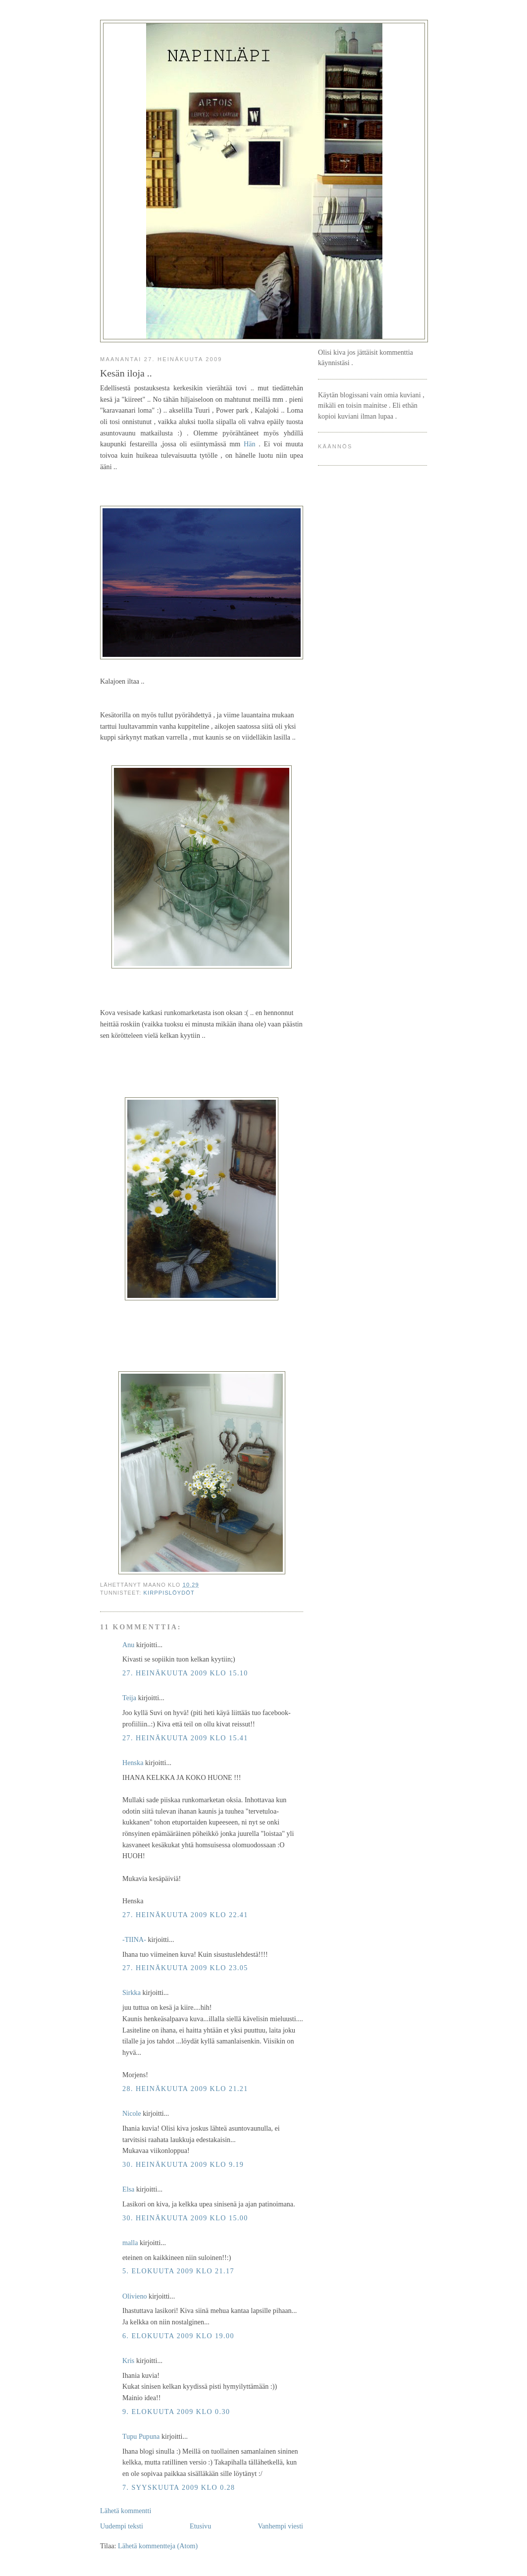 This screenshot has height=2576, width=527. What do you see at coordinates (125, 2511) in the screenshot?
I see `Lähetä kommentti` at bounding box center [125, 2511].